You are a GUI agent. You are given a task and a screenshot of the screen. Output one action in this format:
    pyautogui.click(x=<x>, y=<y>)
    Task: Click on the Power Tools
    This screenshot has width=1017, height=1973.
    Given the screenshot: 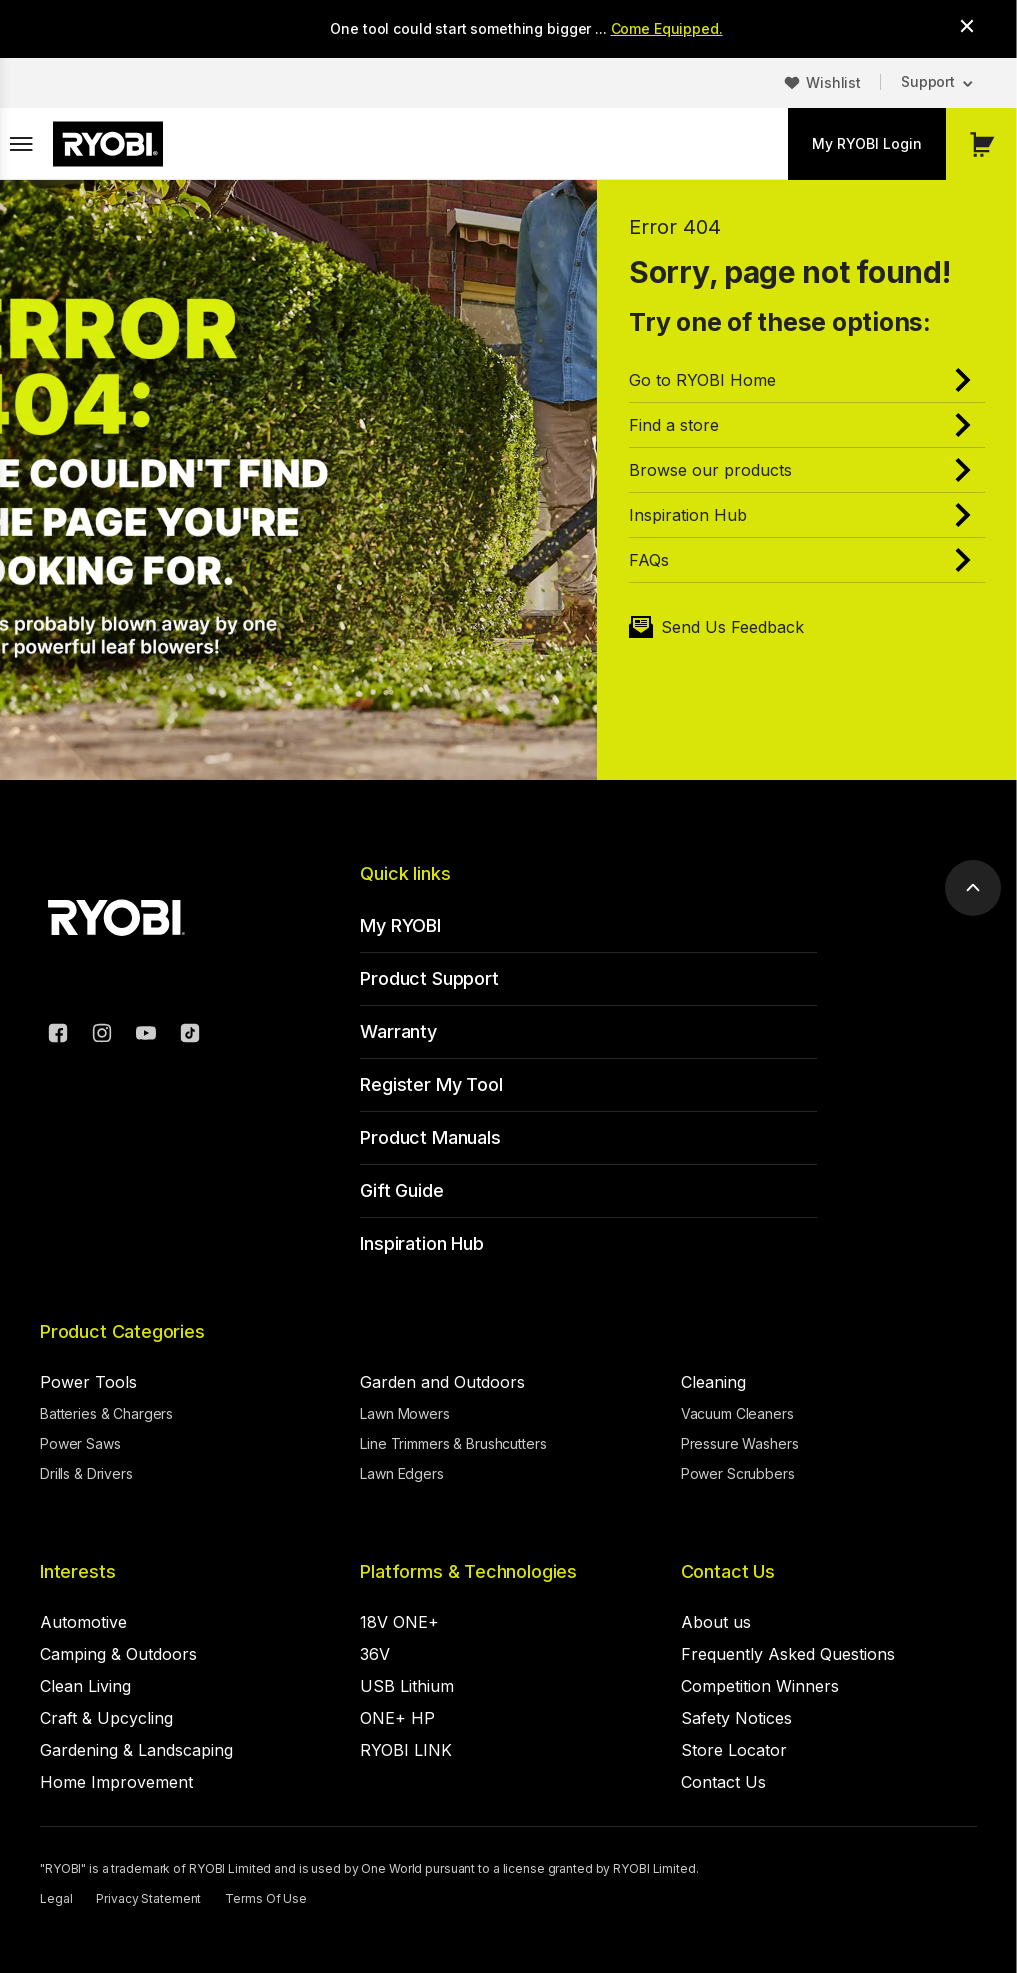 What is the action you would take?
    pyautogui.click(x=88, y=1382)
    